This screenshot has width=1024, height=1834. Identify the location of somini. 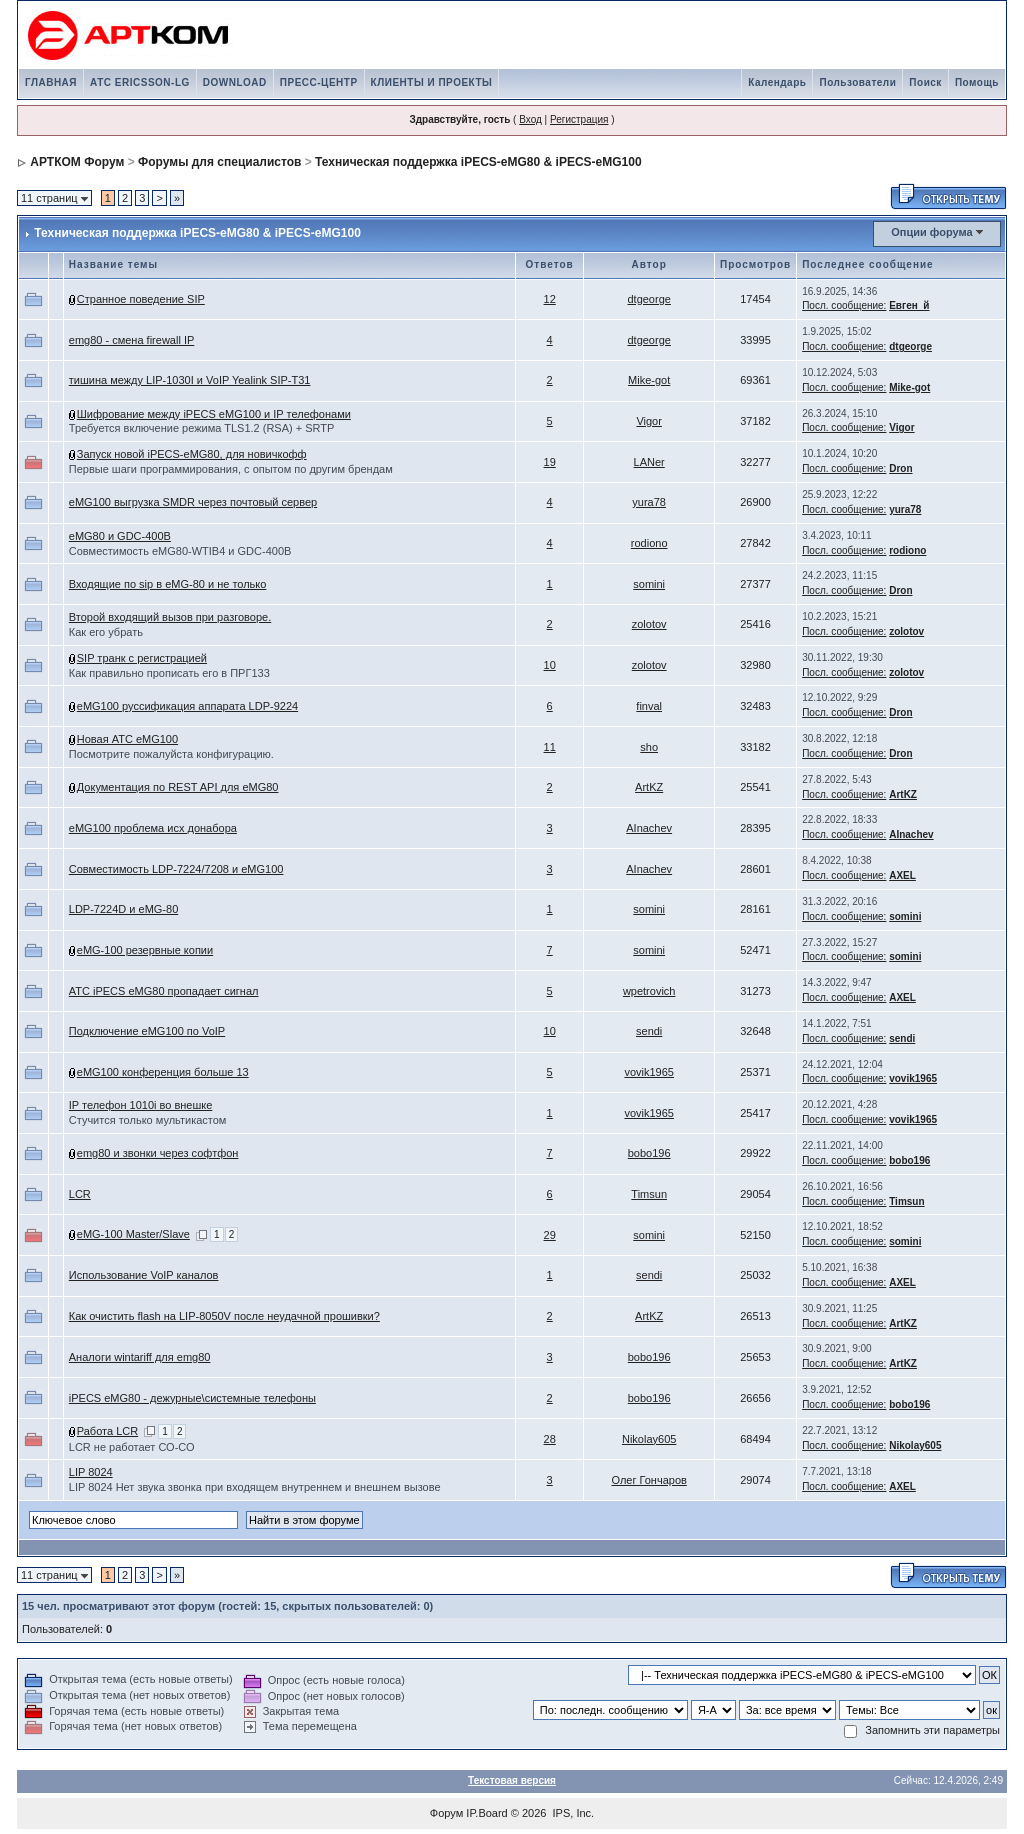
(649, 584).